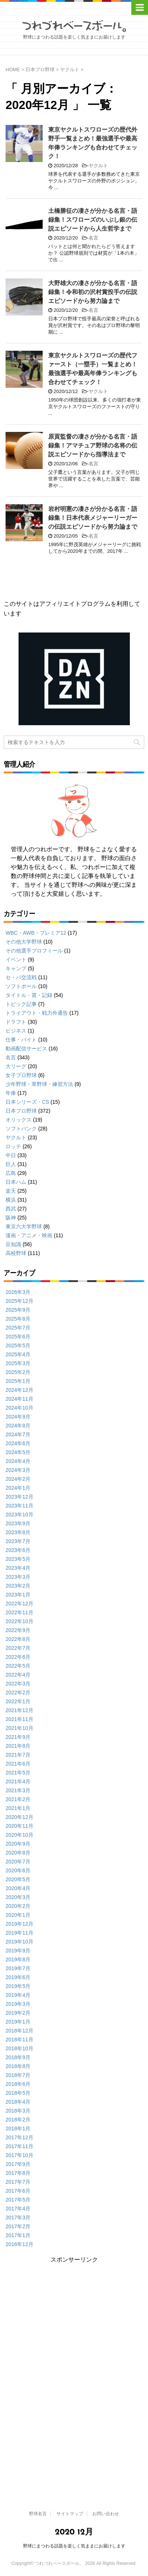 The width and height of the screenshot is (148, 2576). What do you see at coordinates (19, 1408) in the screenshot?
I see `2024年10月` at bounding box center [19, 1408].